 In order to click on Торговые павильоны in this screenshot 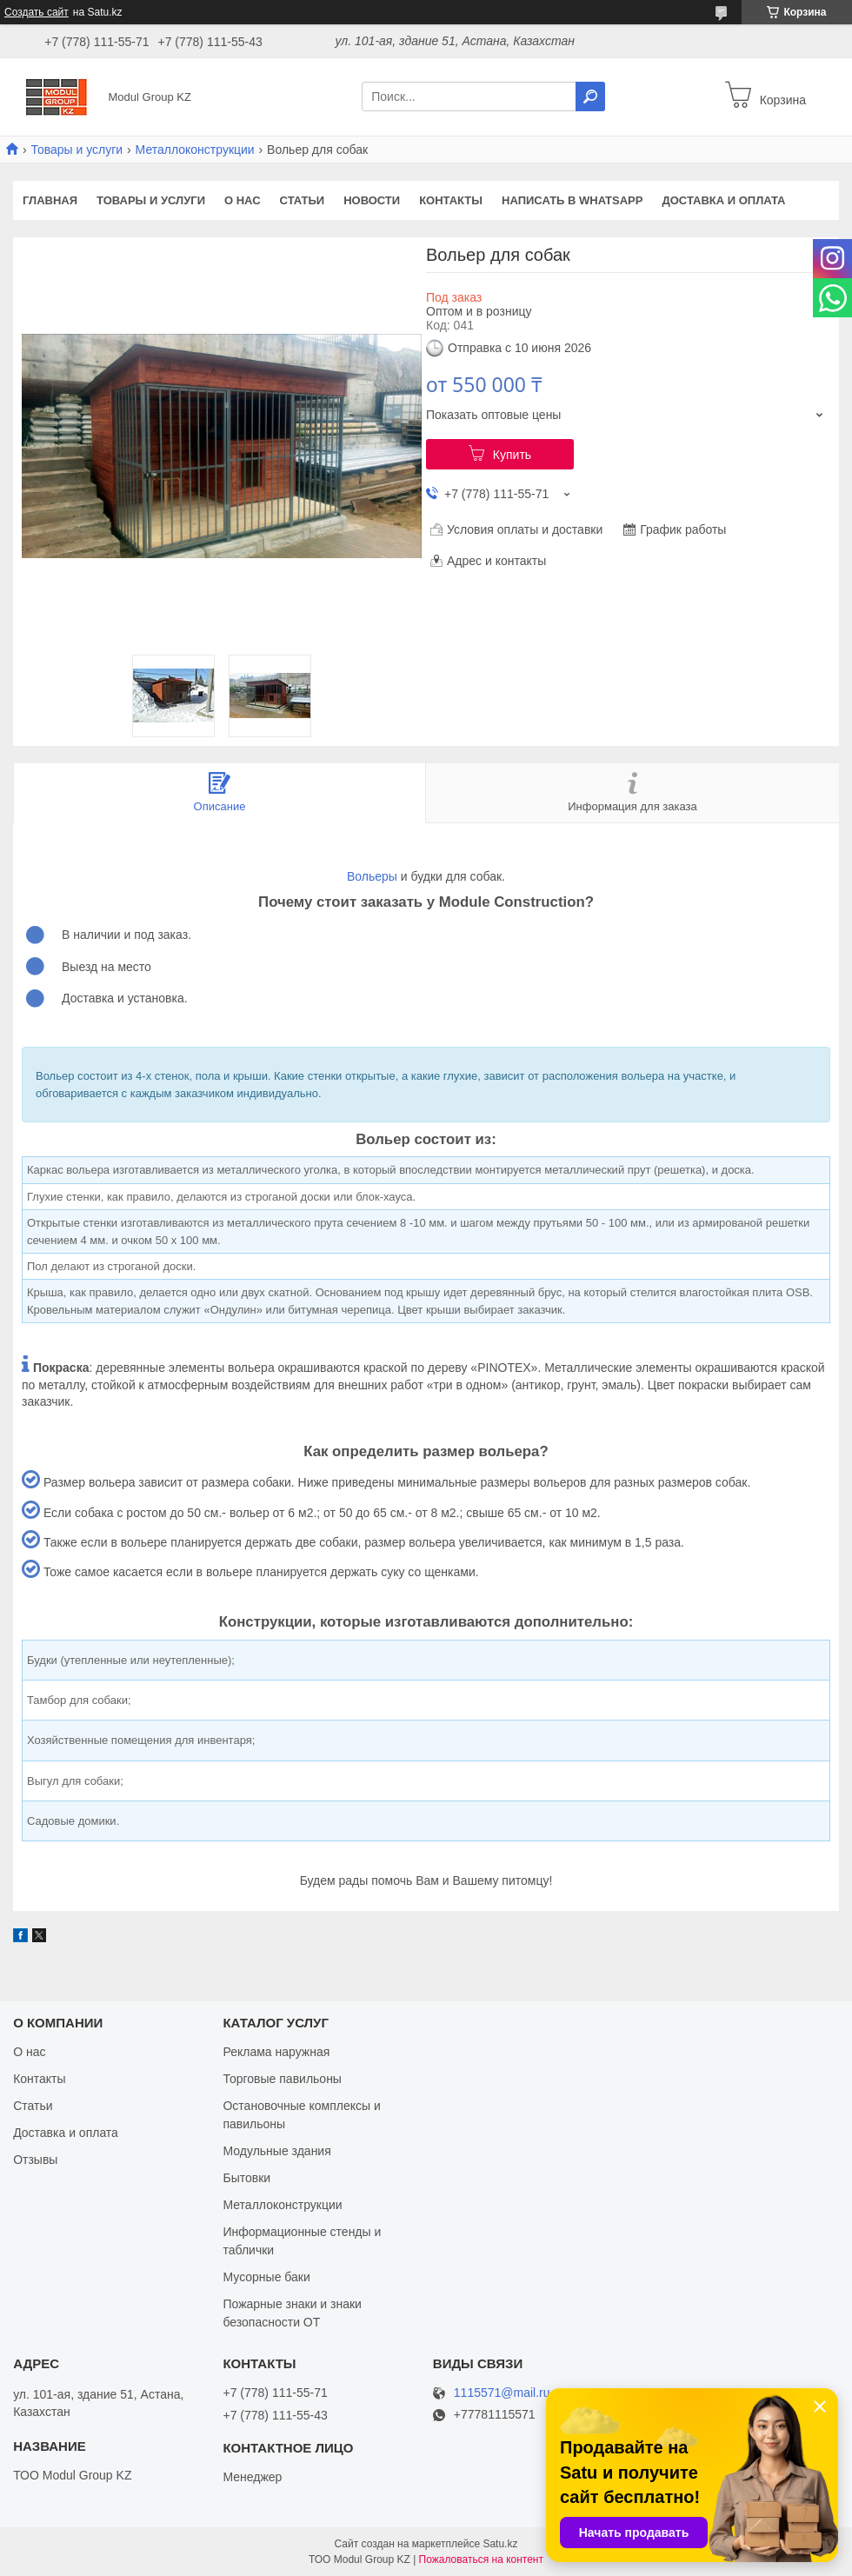, I will do `click(282, 2079)`.